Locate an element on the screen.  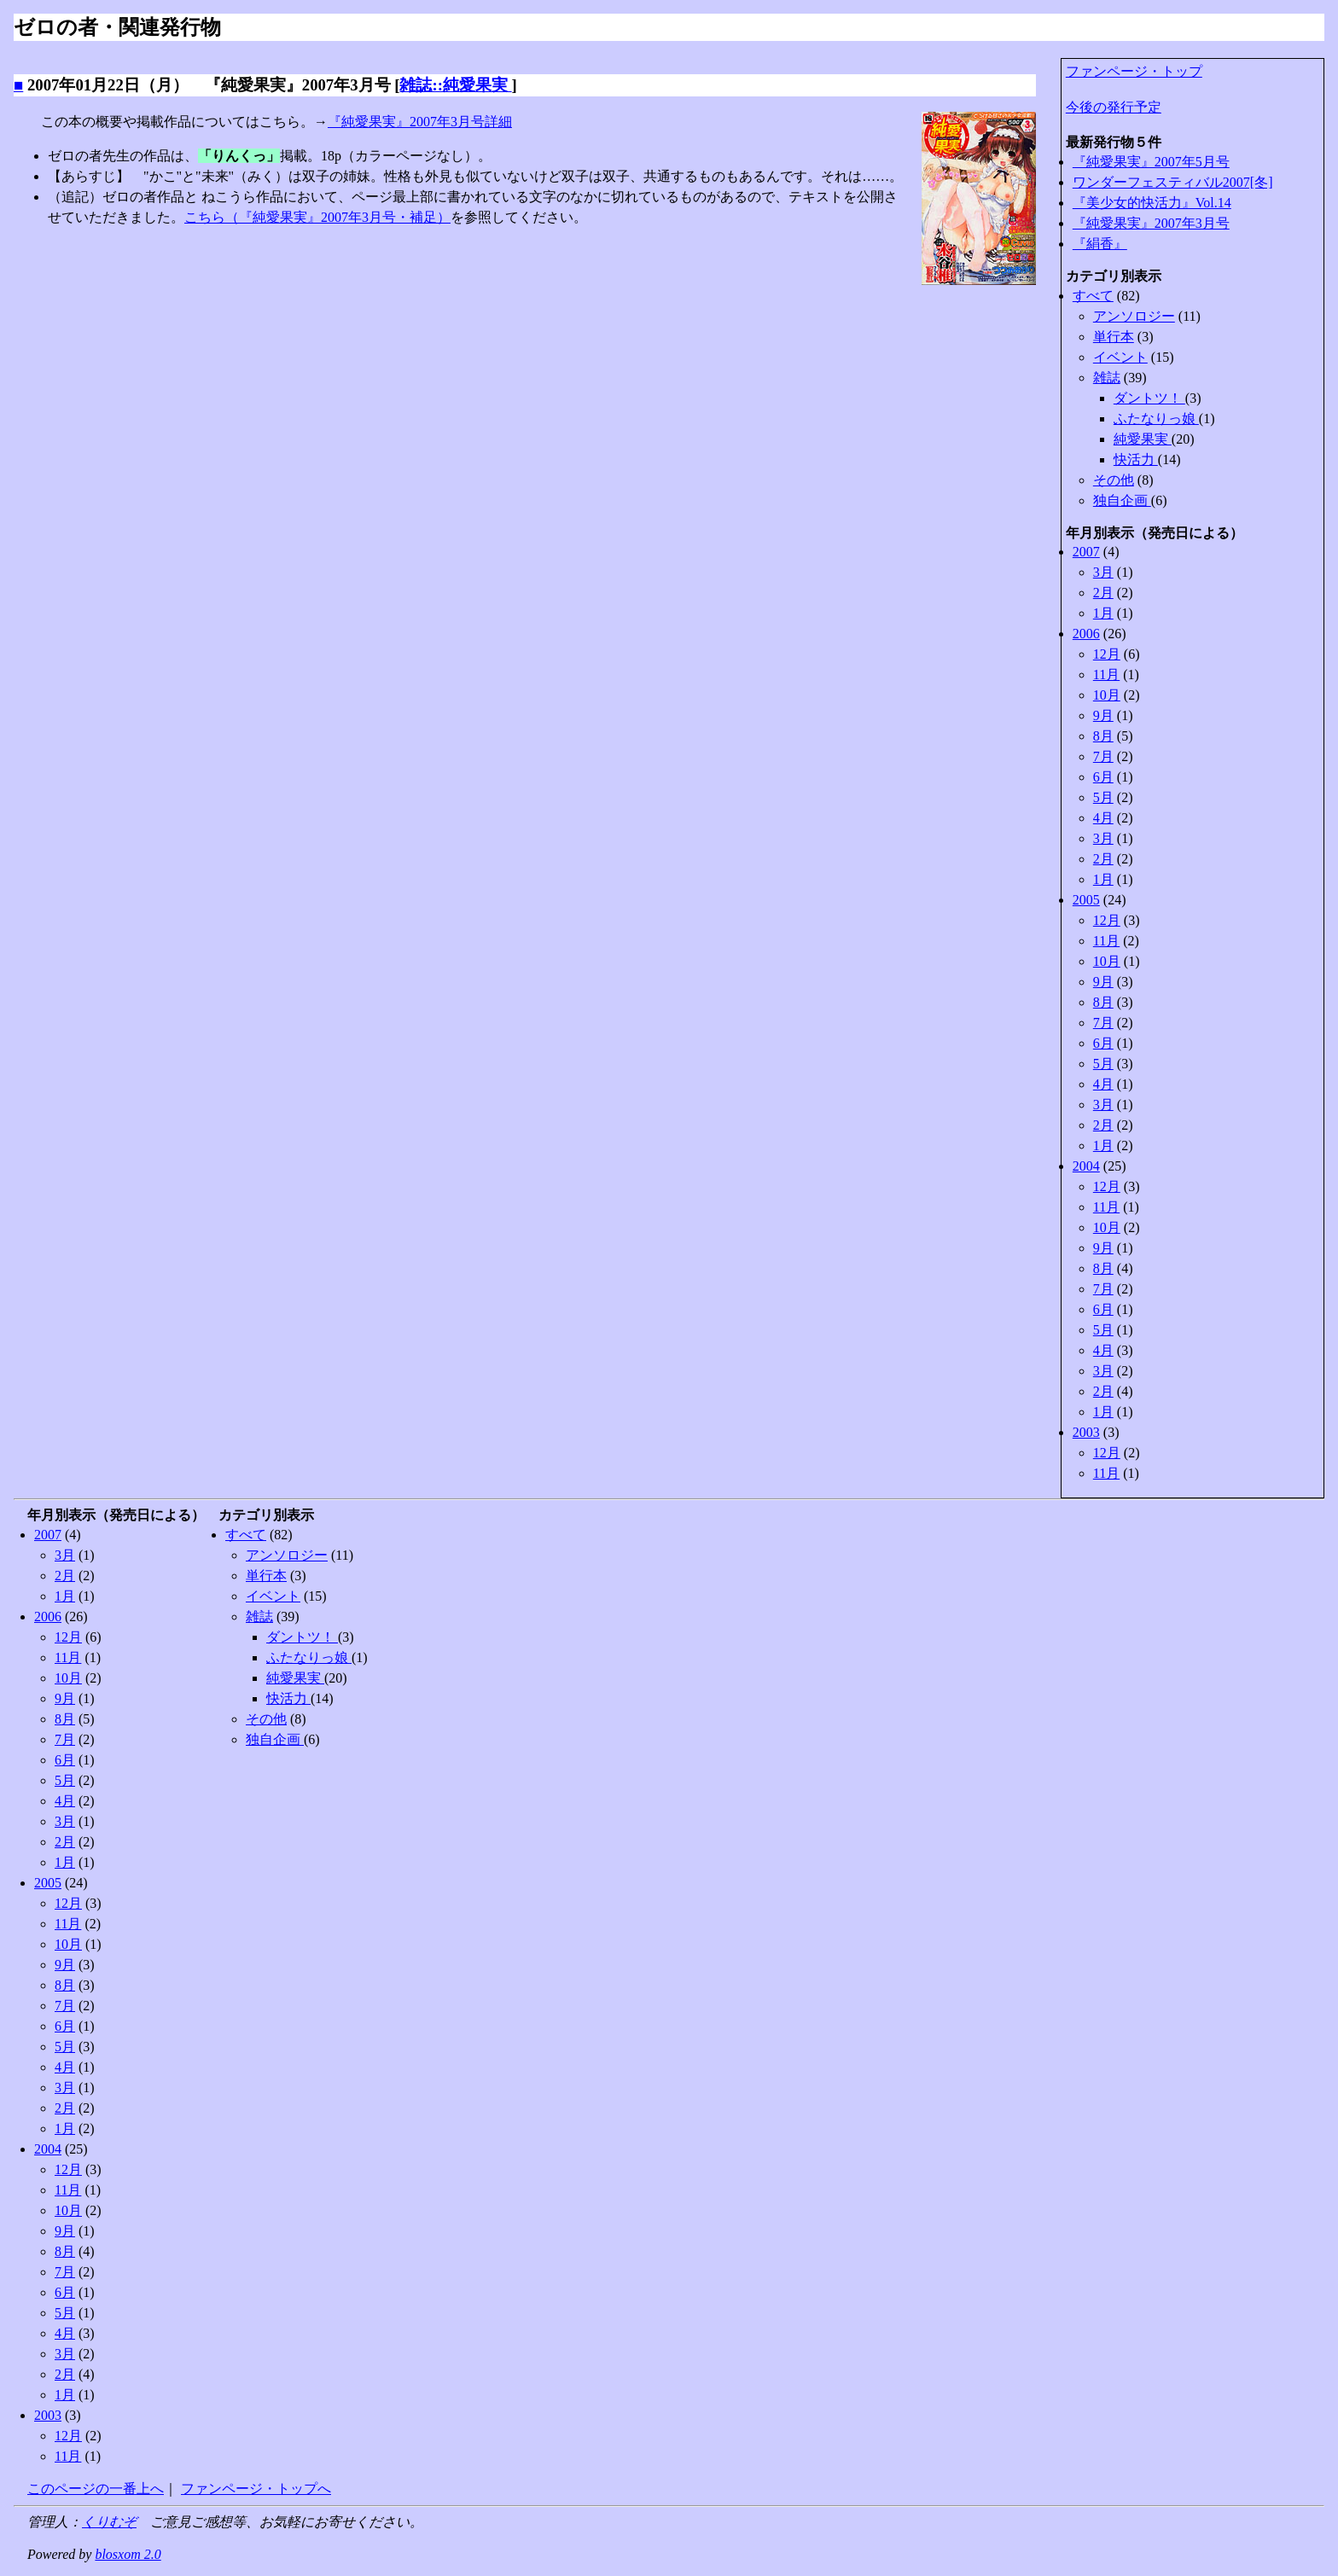
雑誌 is located at coordinates (1106, 377).